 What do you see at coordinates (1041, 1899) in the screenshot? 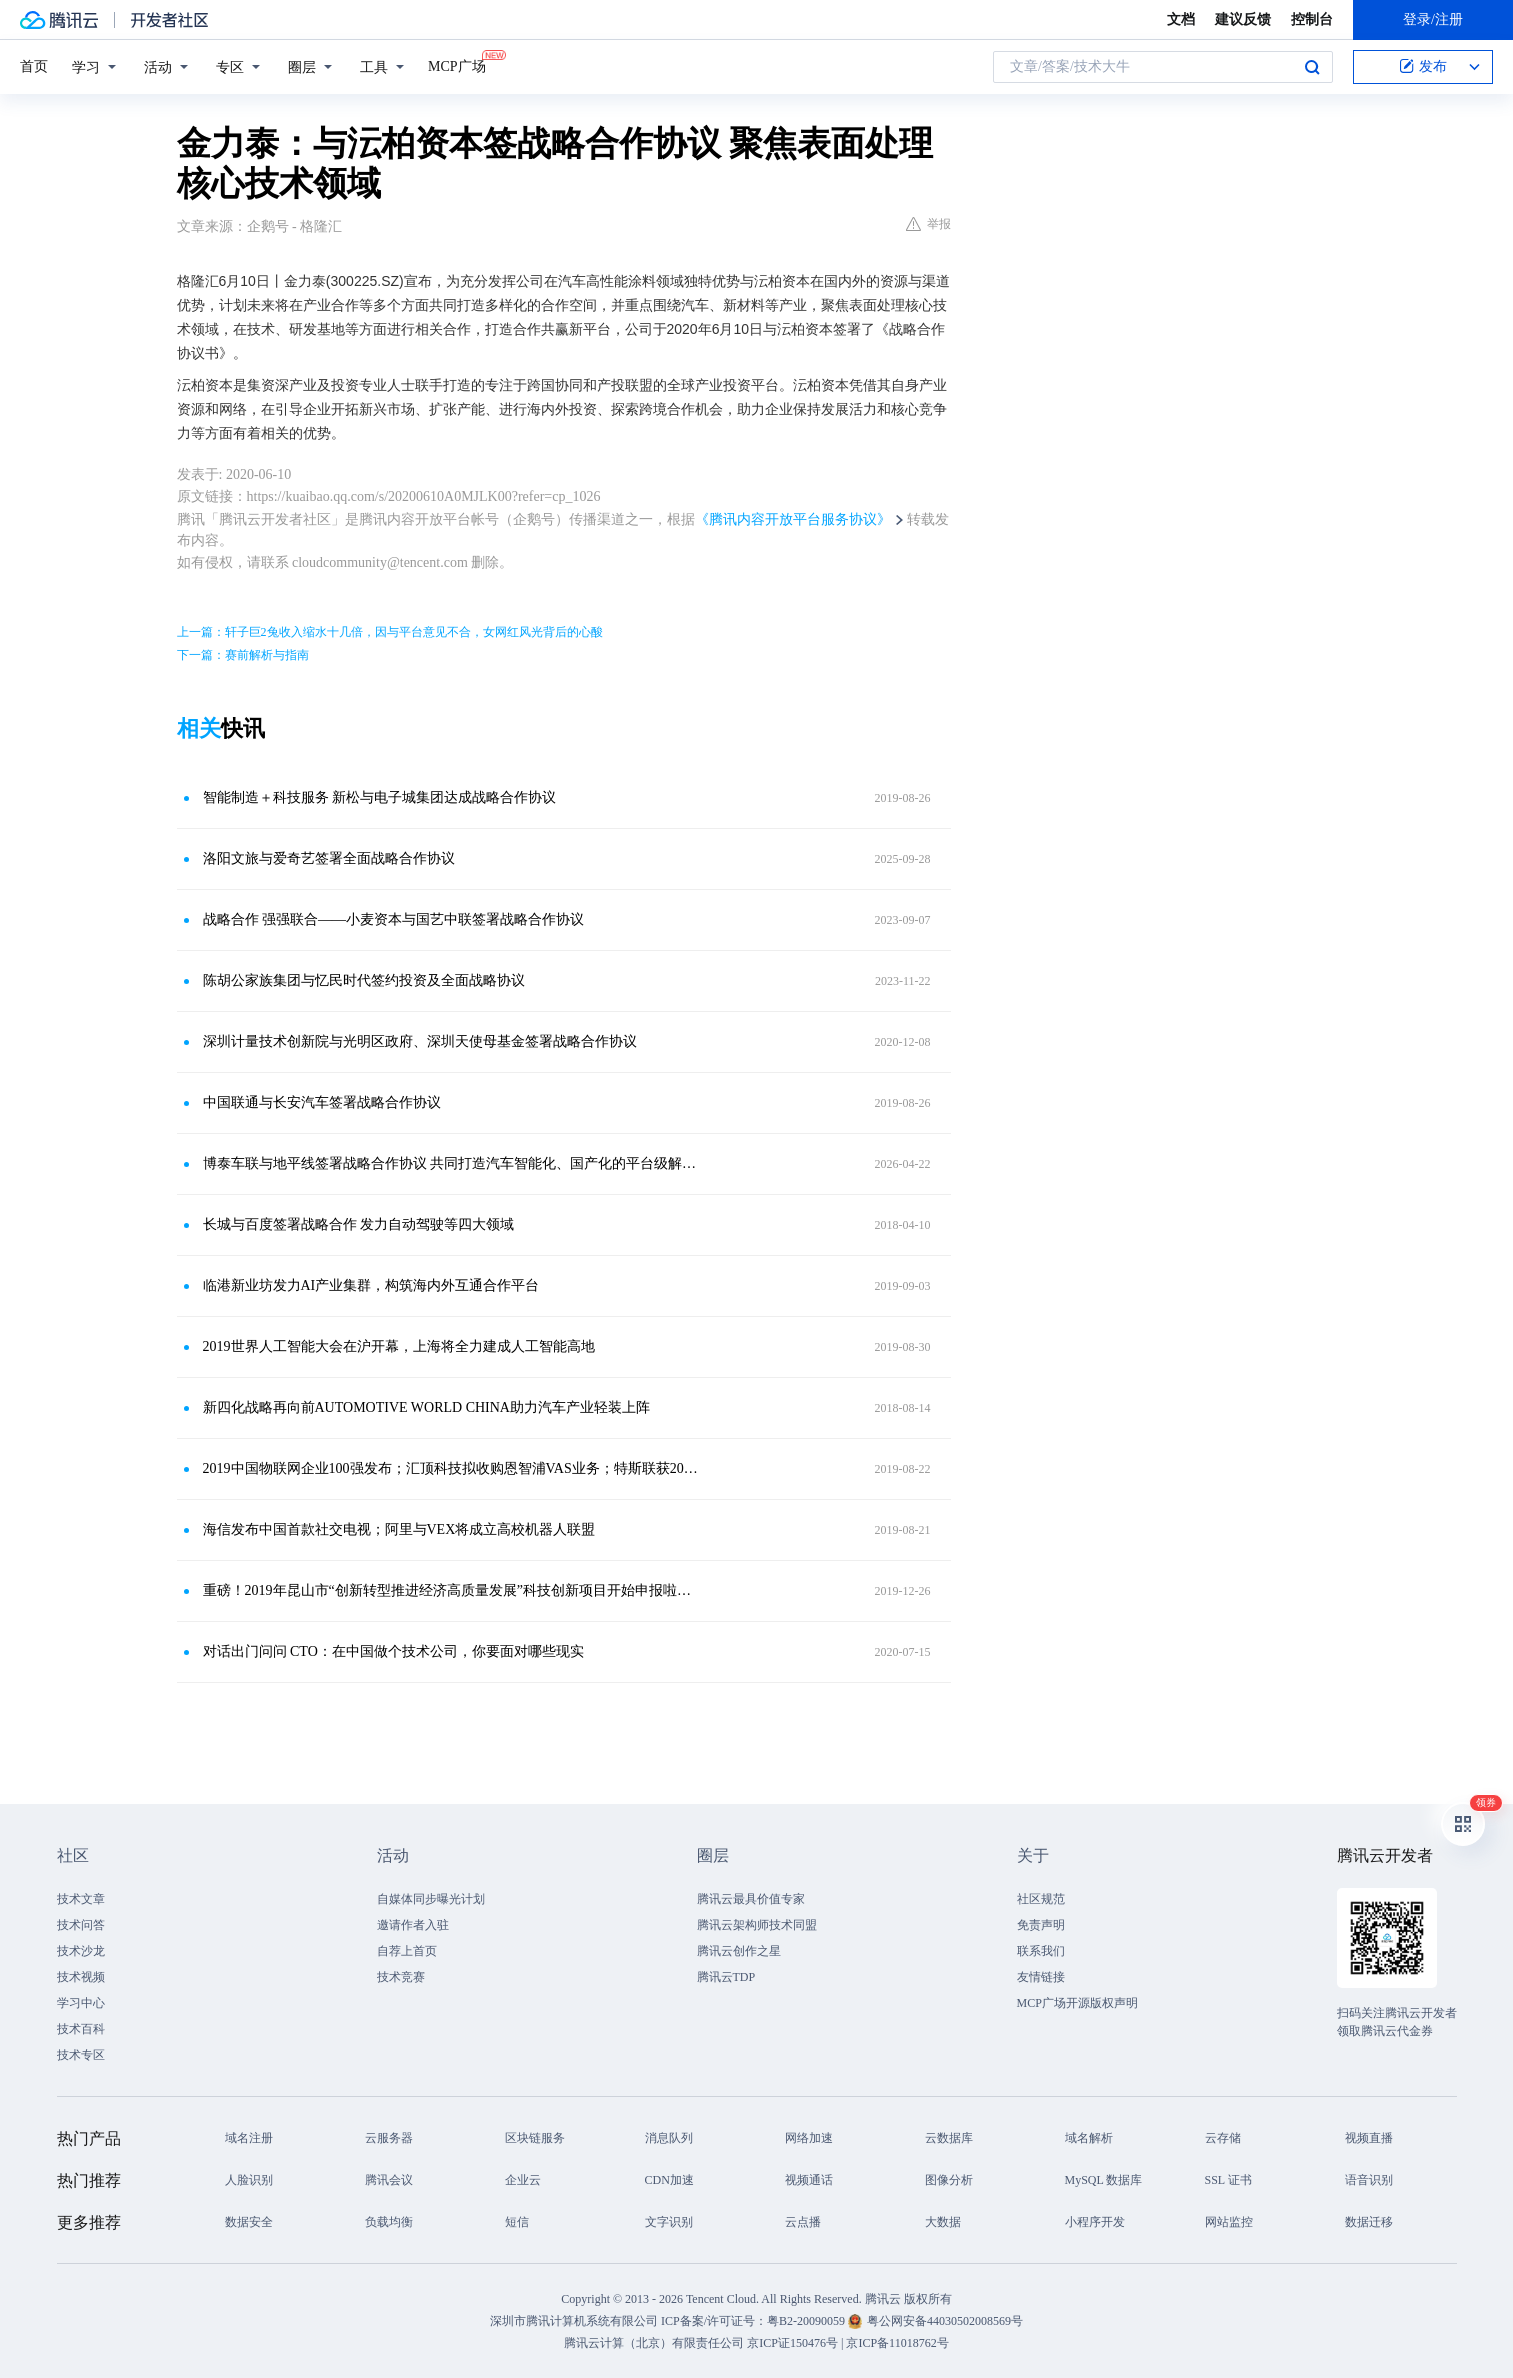
I see `社区规范` at bounding box center [1041, 1899].